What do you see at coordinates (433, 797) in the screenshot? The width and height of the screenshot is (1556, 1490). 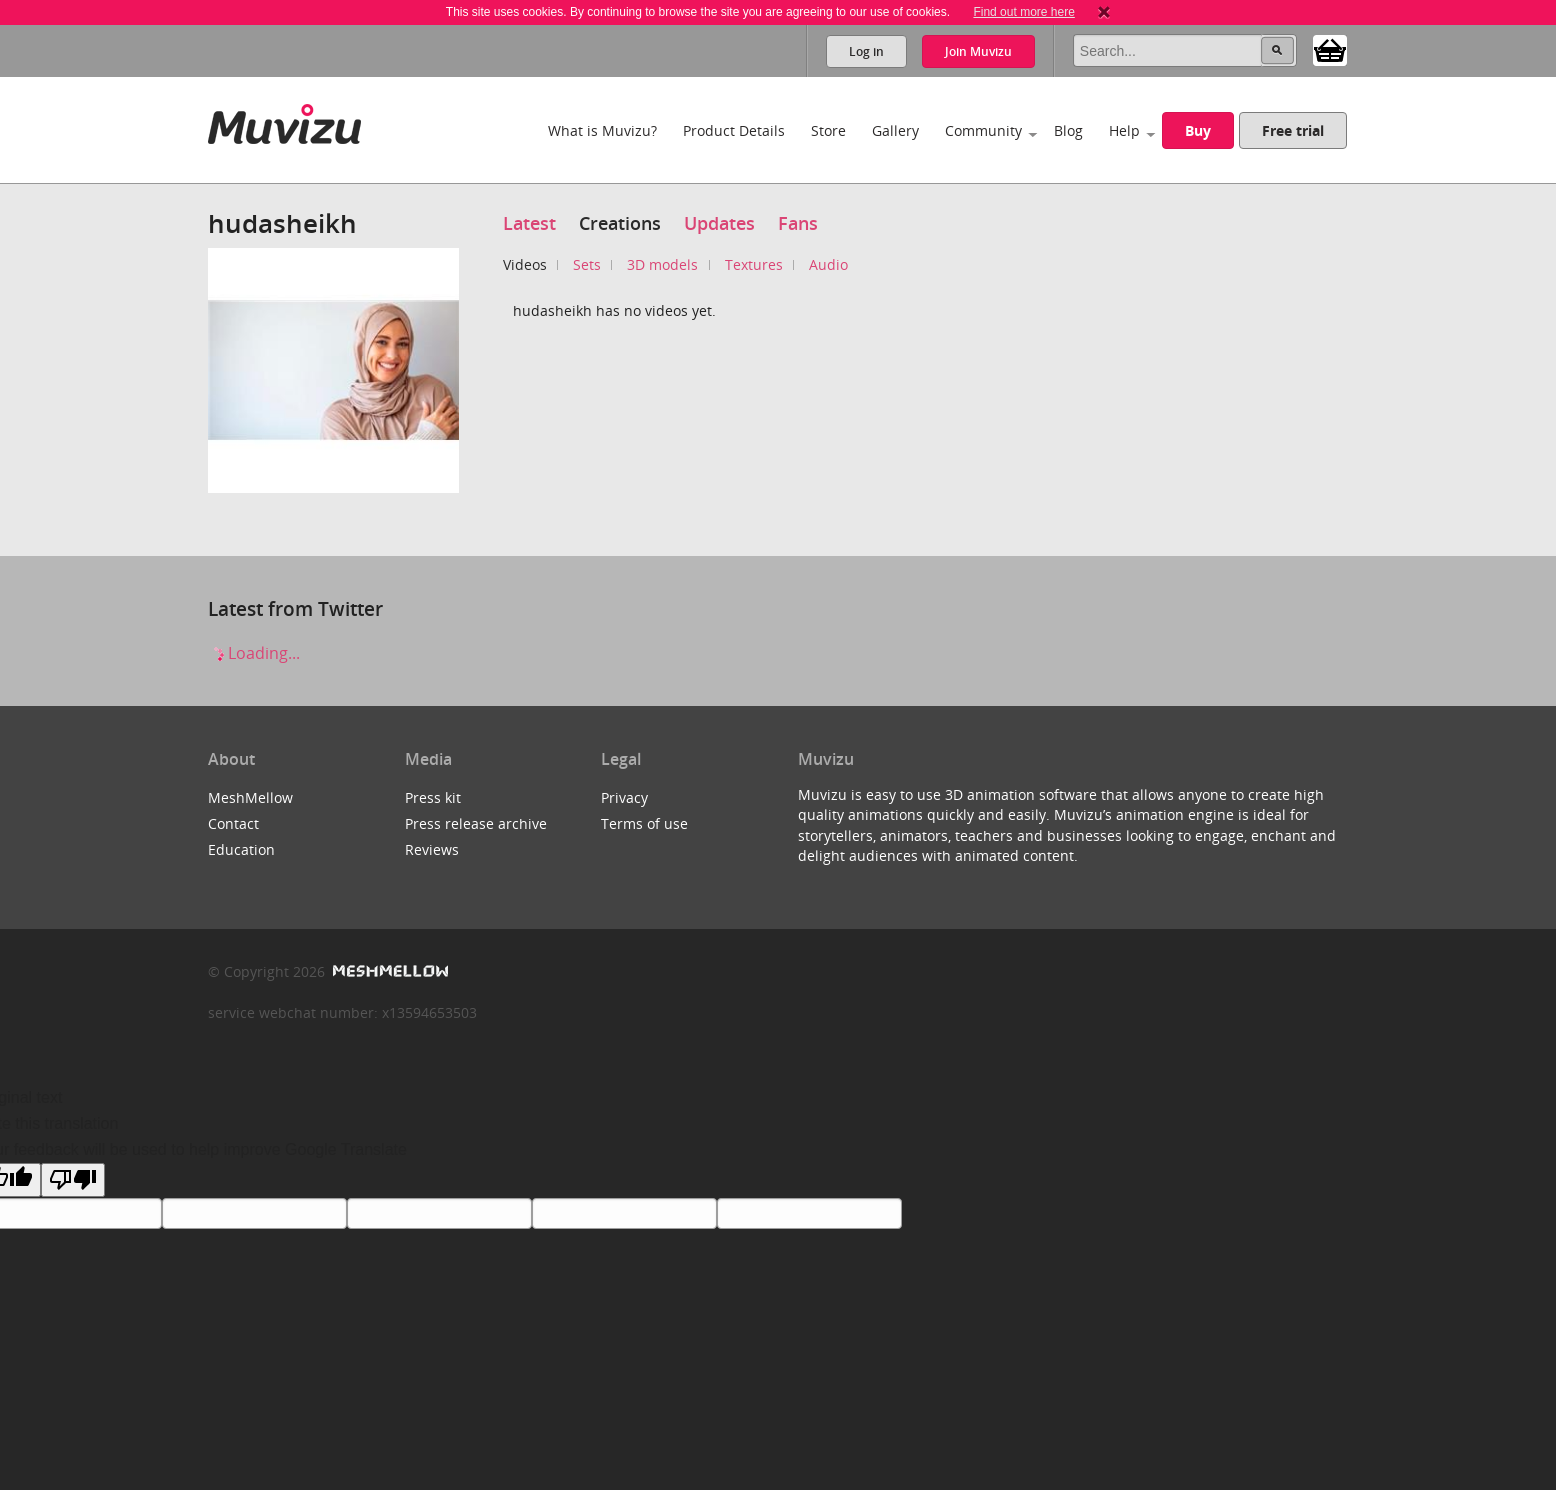 I see `Press kit` at bounding box center [433, 797].